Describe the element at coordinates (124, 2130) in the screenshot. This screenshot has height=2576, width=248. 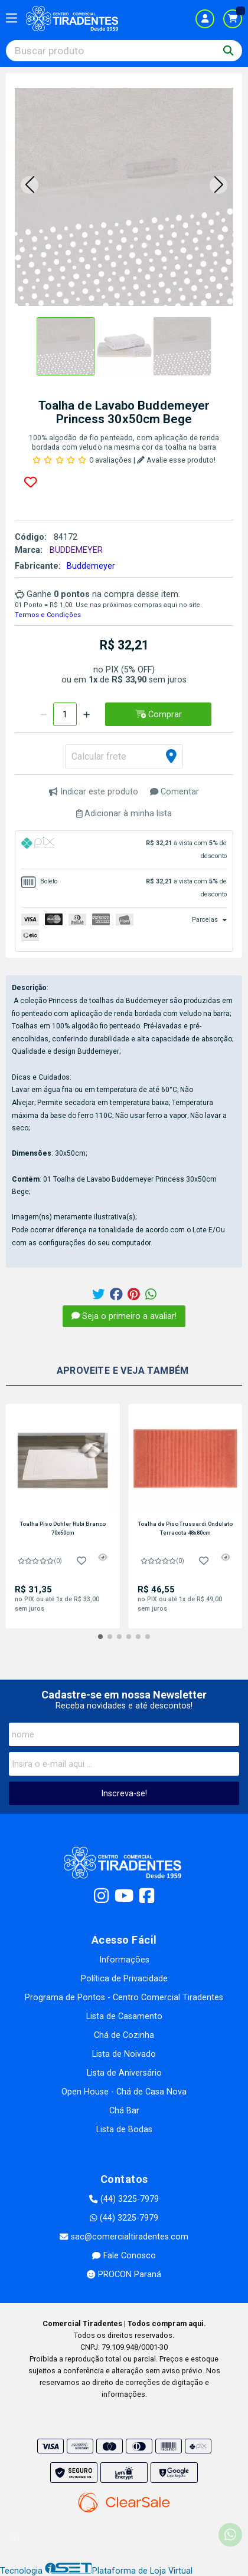
I see `Lista de Bodas` at that location.